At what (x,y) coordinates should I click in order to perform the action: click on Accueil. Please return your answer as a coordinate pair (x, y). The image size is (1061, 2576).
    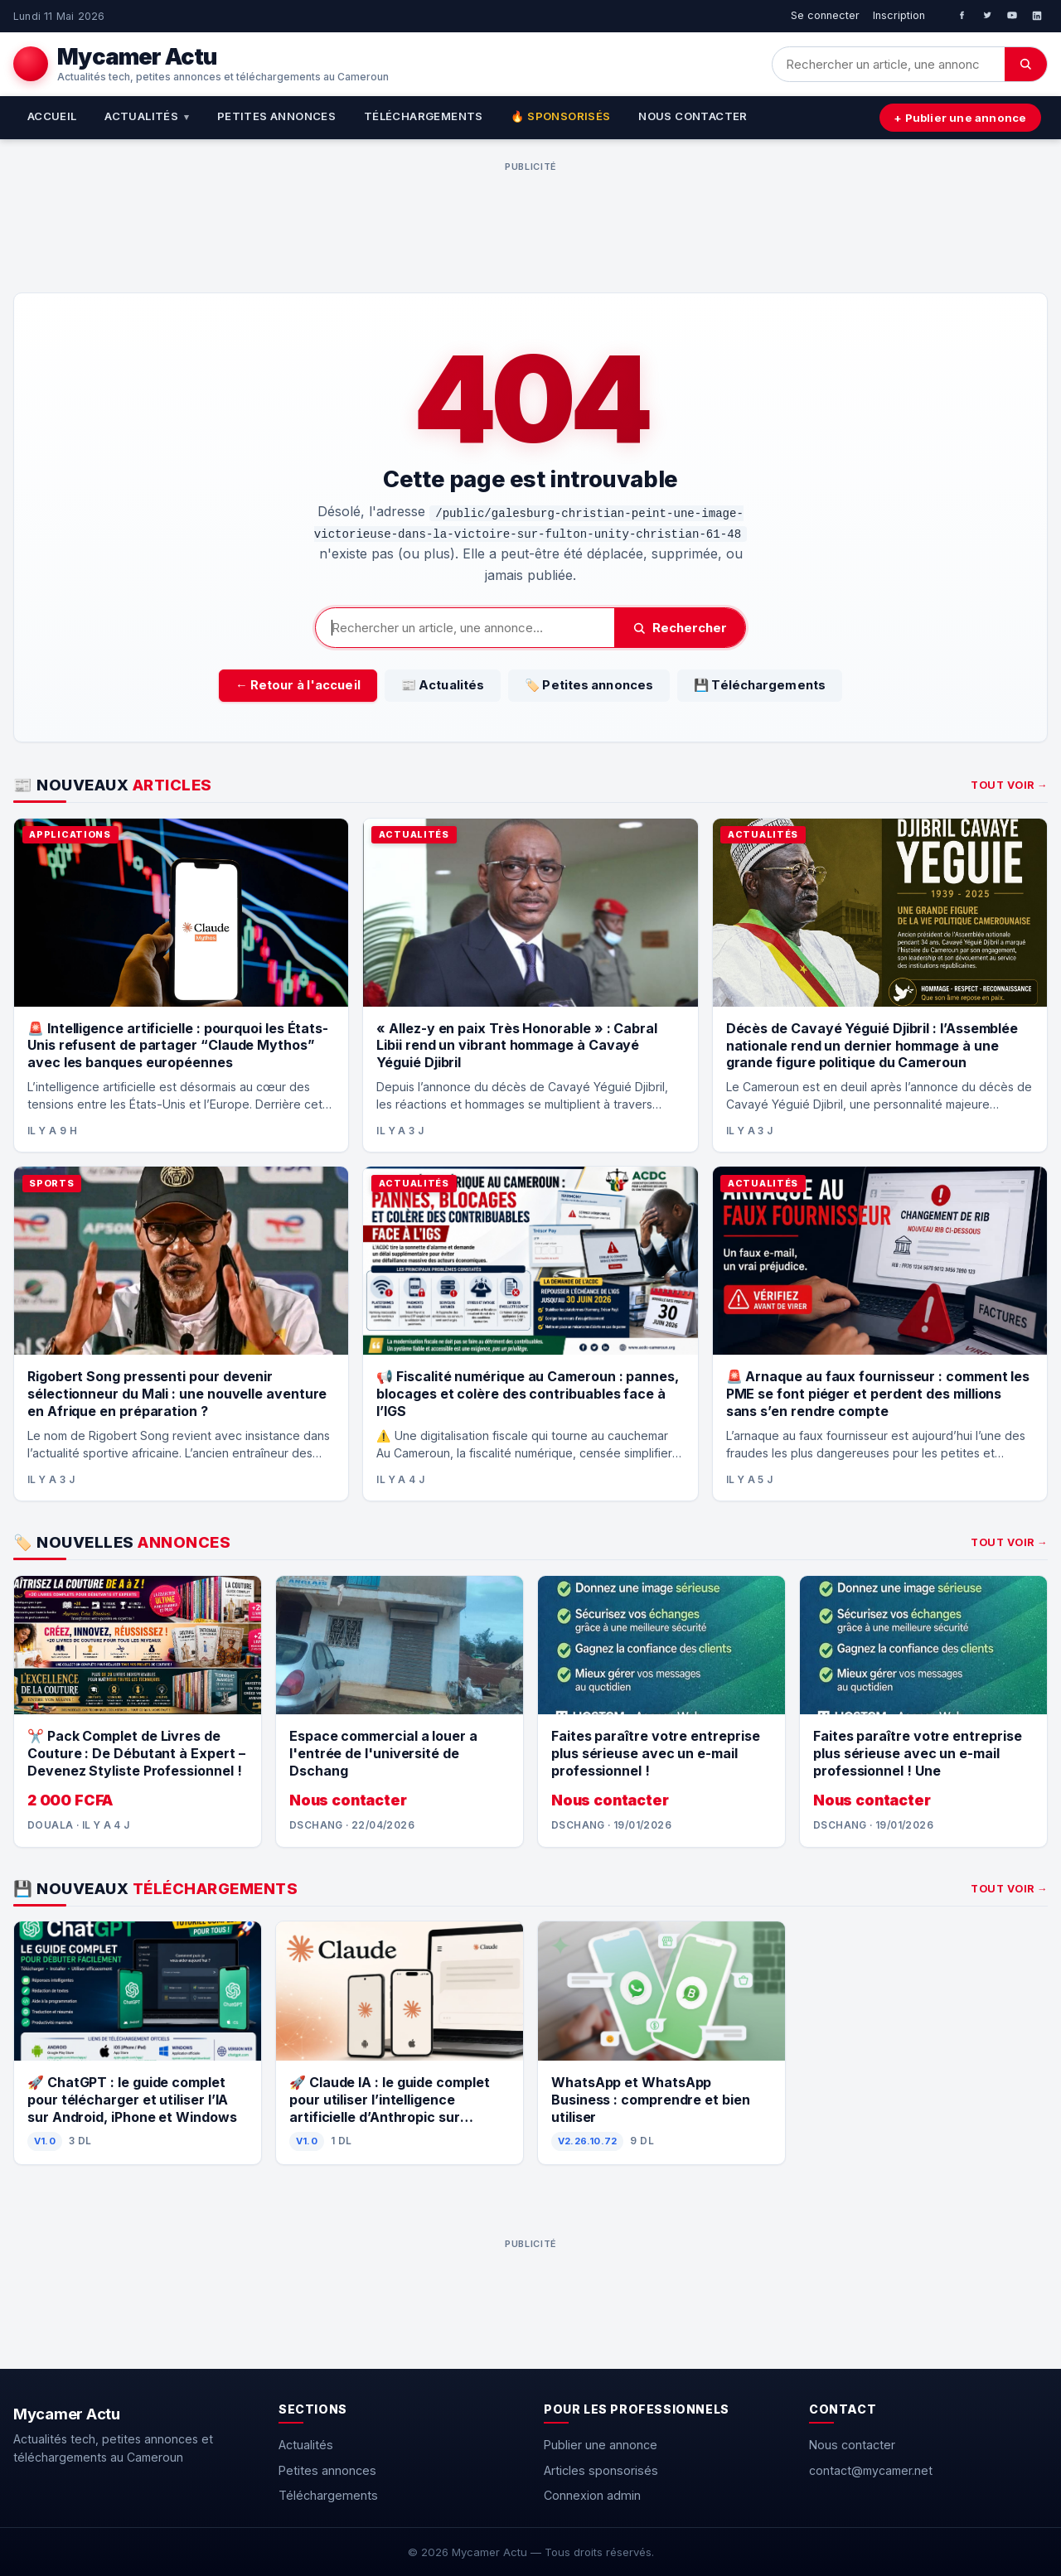
    Looking at the image, I should click on (52, 116).